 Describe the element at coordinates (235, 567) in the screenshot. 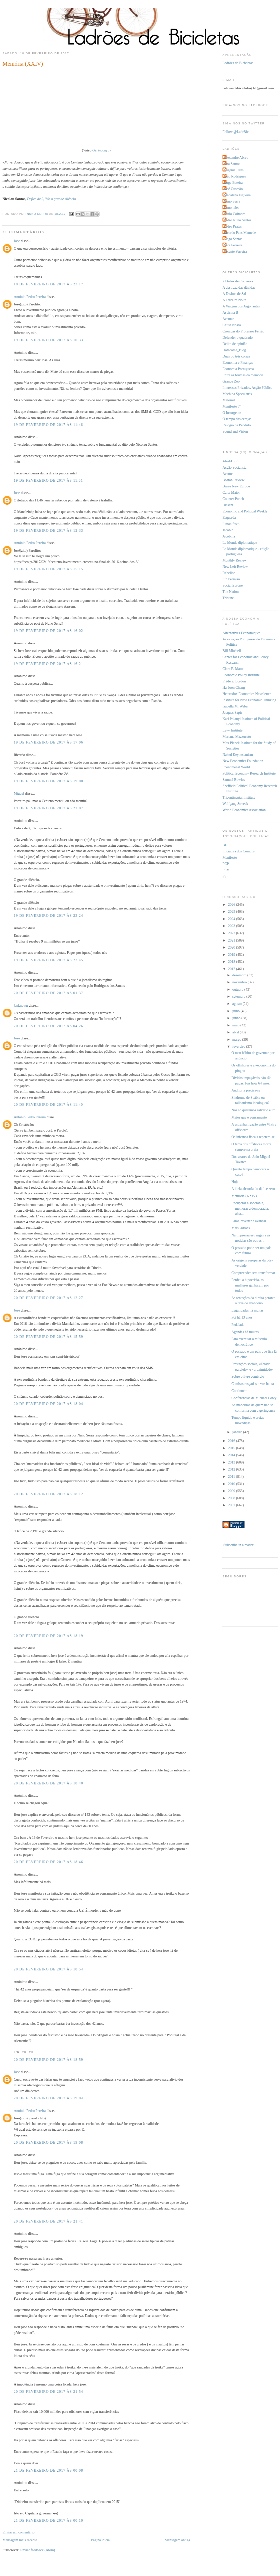

I see `New Left Review` at that location.